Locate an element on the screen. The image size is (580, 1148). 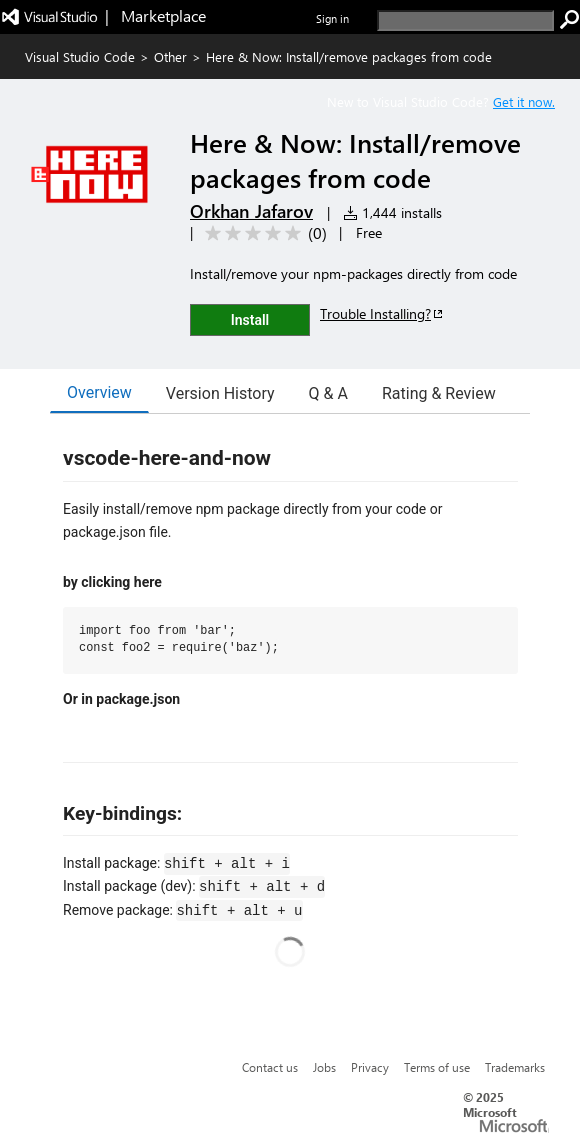
Trademarks is located at coordinates (515, 1067).